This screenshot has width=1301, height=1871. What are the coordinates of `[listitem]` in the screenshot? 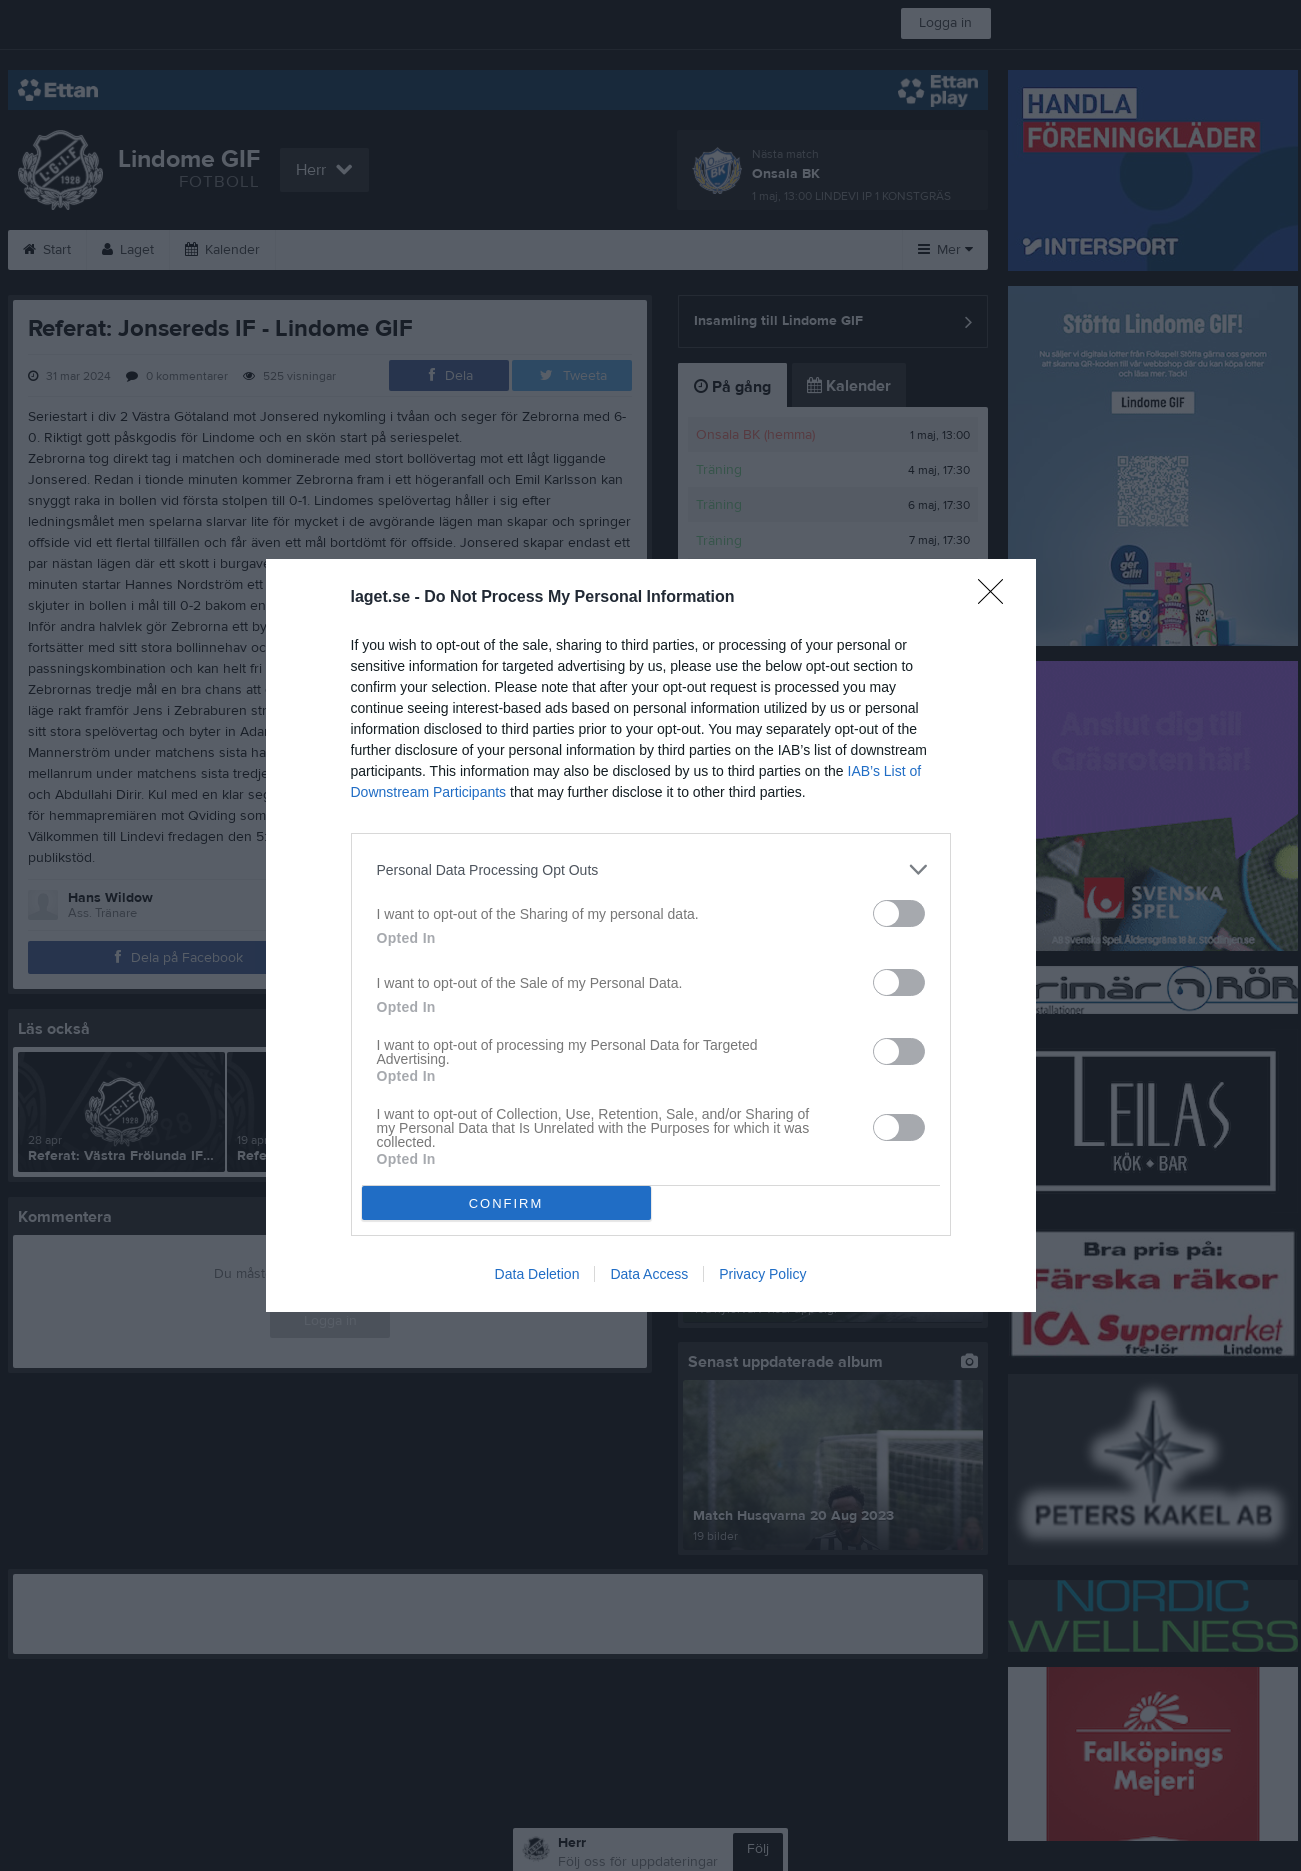 It's located at (651, 869).